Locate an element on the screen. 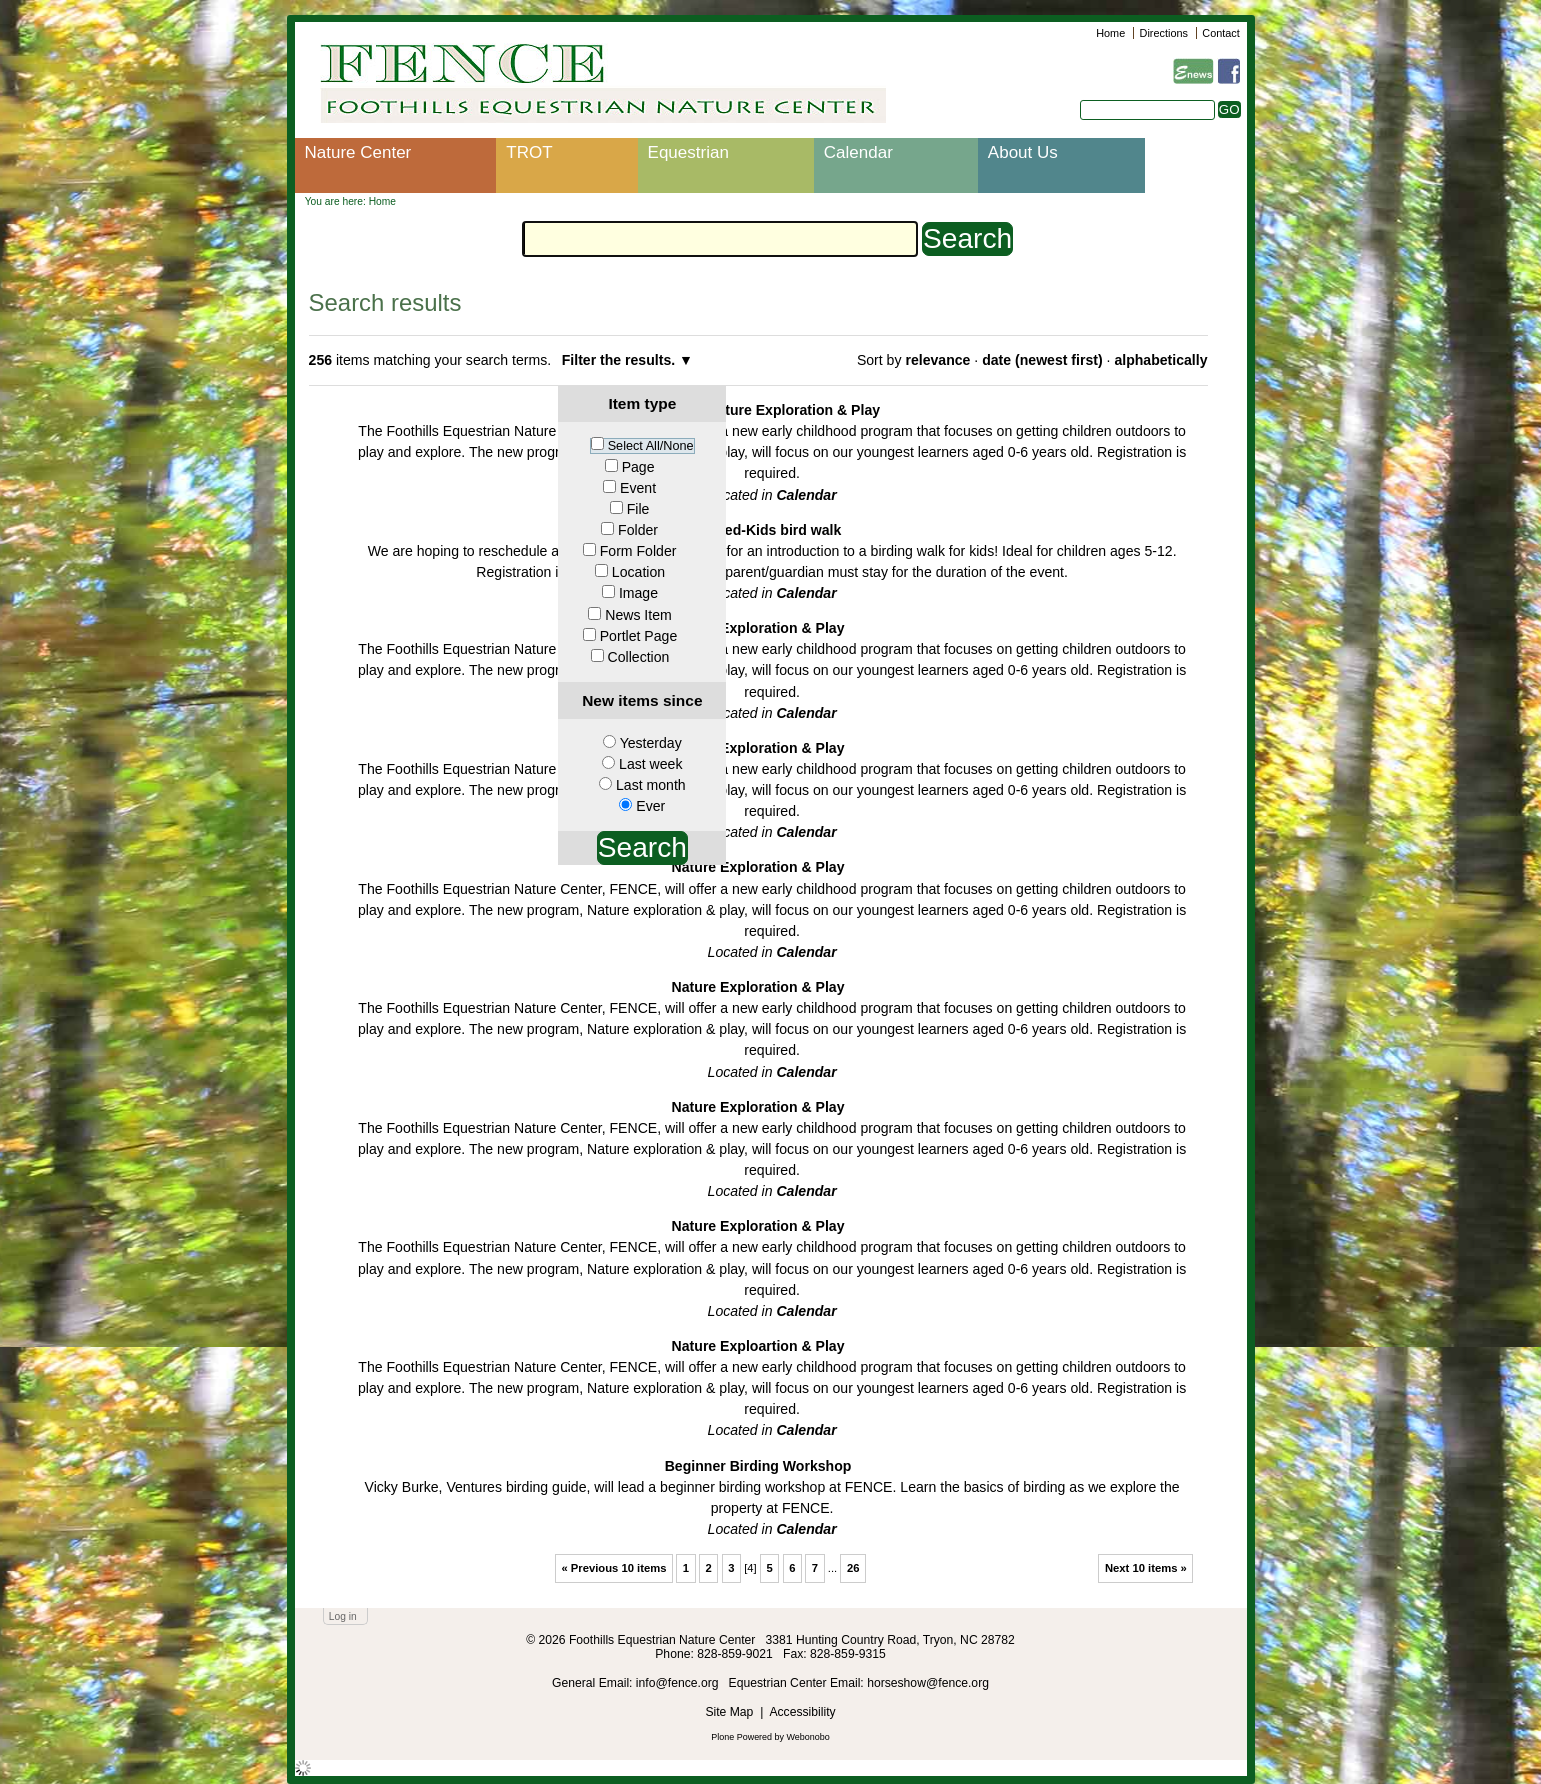 The image size is (1541, 1784). File is located at coordinates (638, 509).